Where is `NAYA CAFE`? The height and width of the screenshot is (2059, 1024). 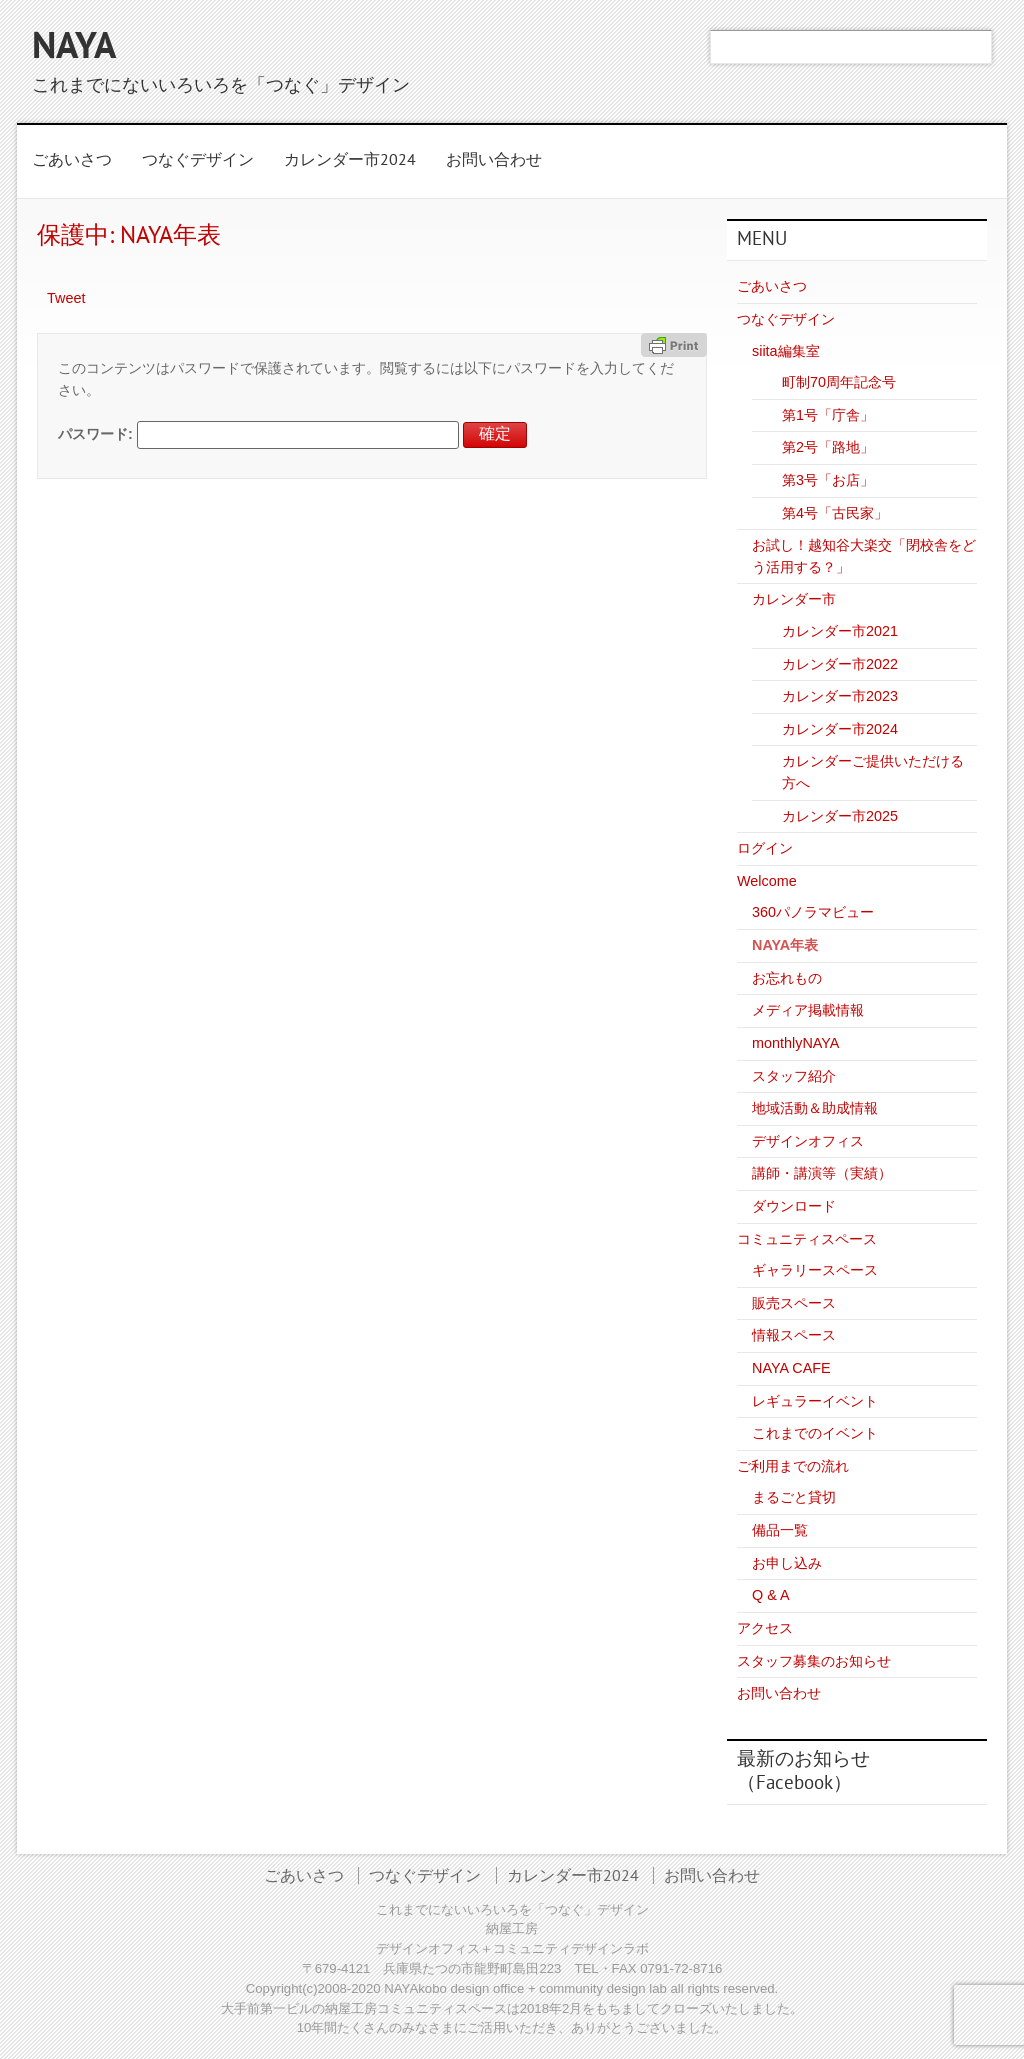 NAYA CAFE is located at coordinates (791, 1368).